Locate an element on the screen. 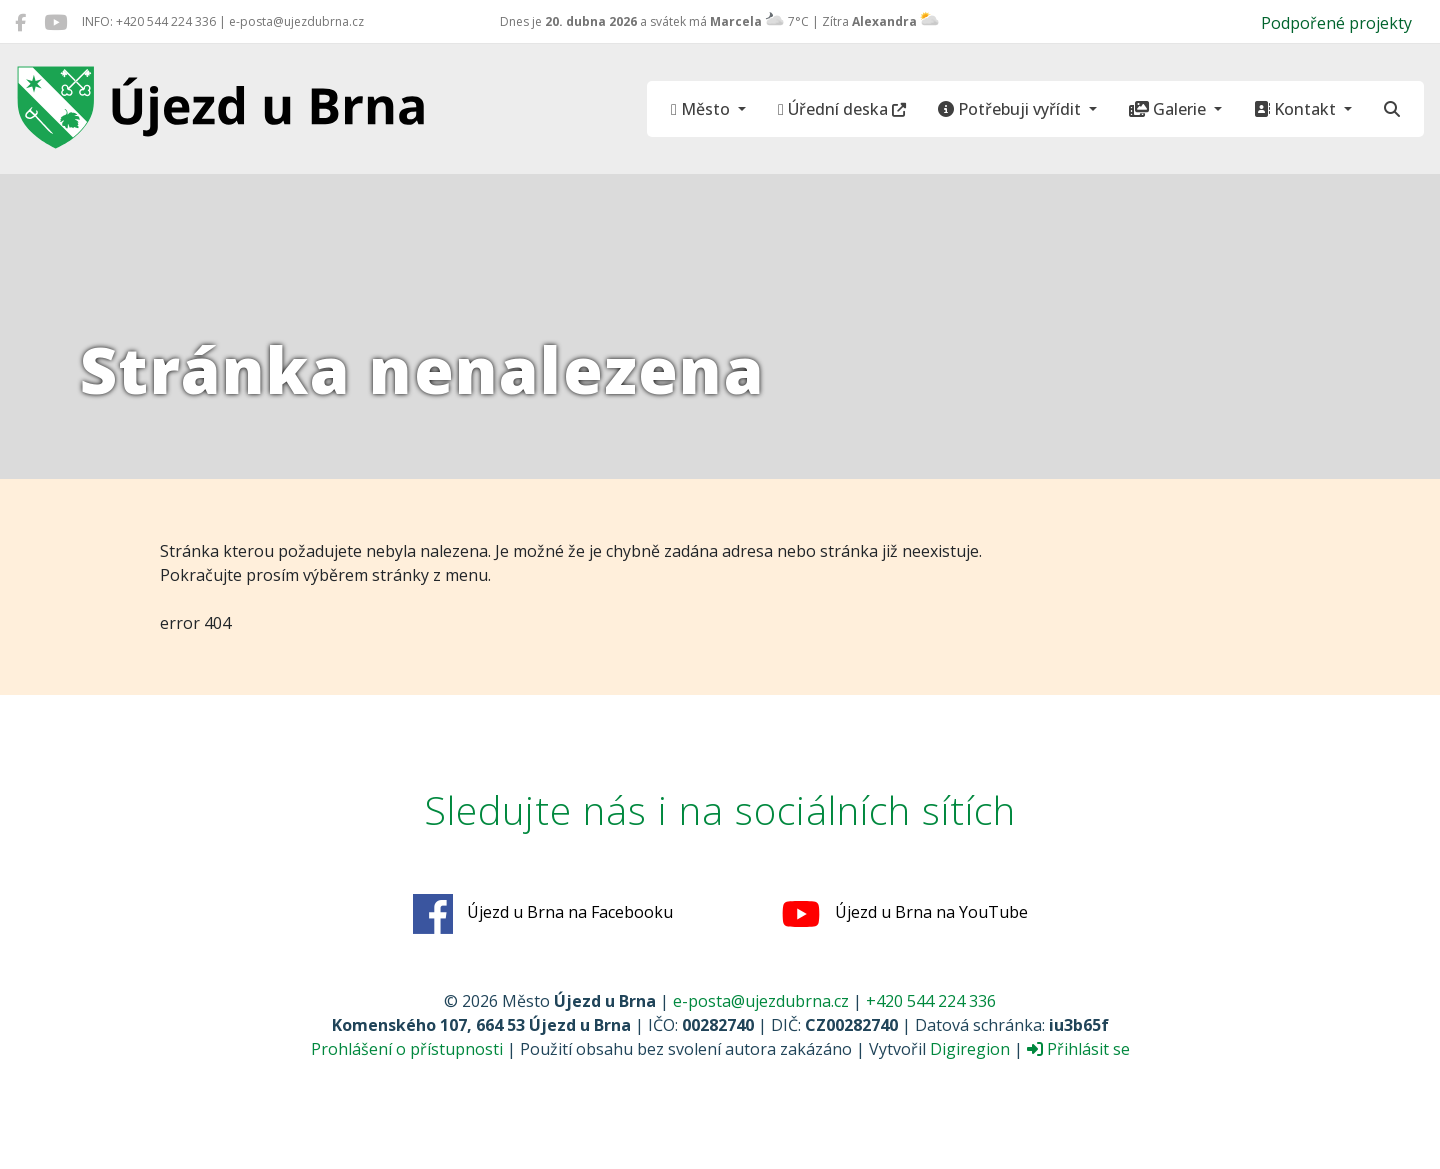  Digiregion is located at coordinates (970, 1049).